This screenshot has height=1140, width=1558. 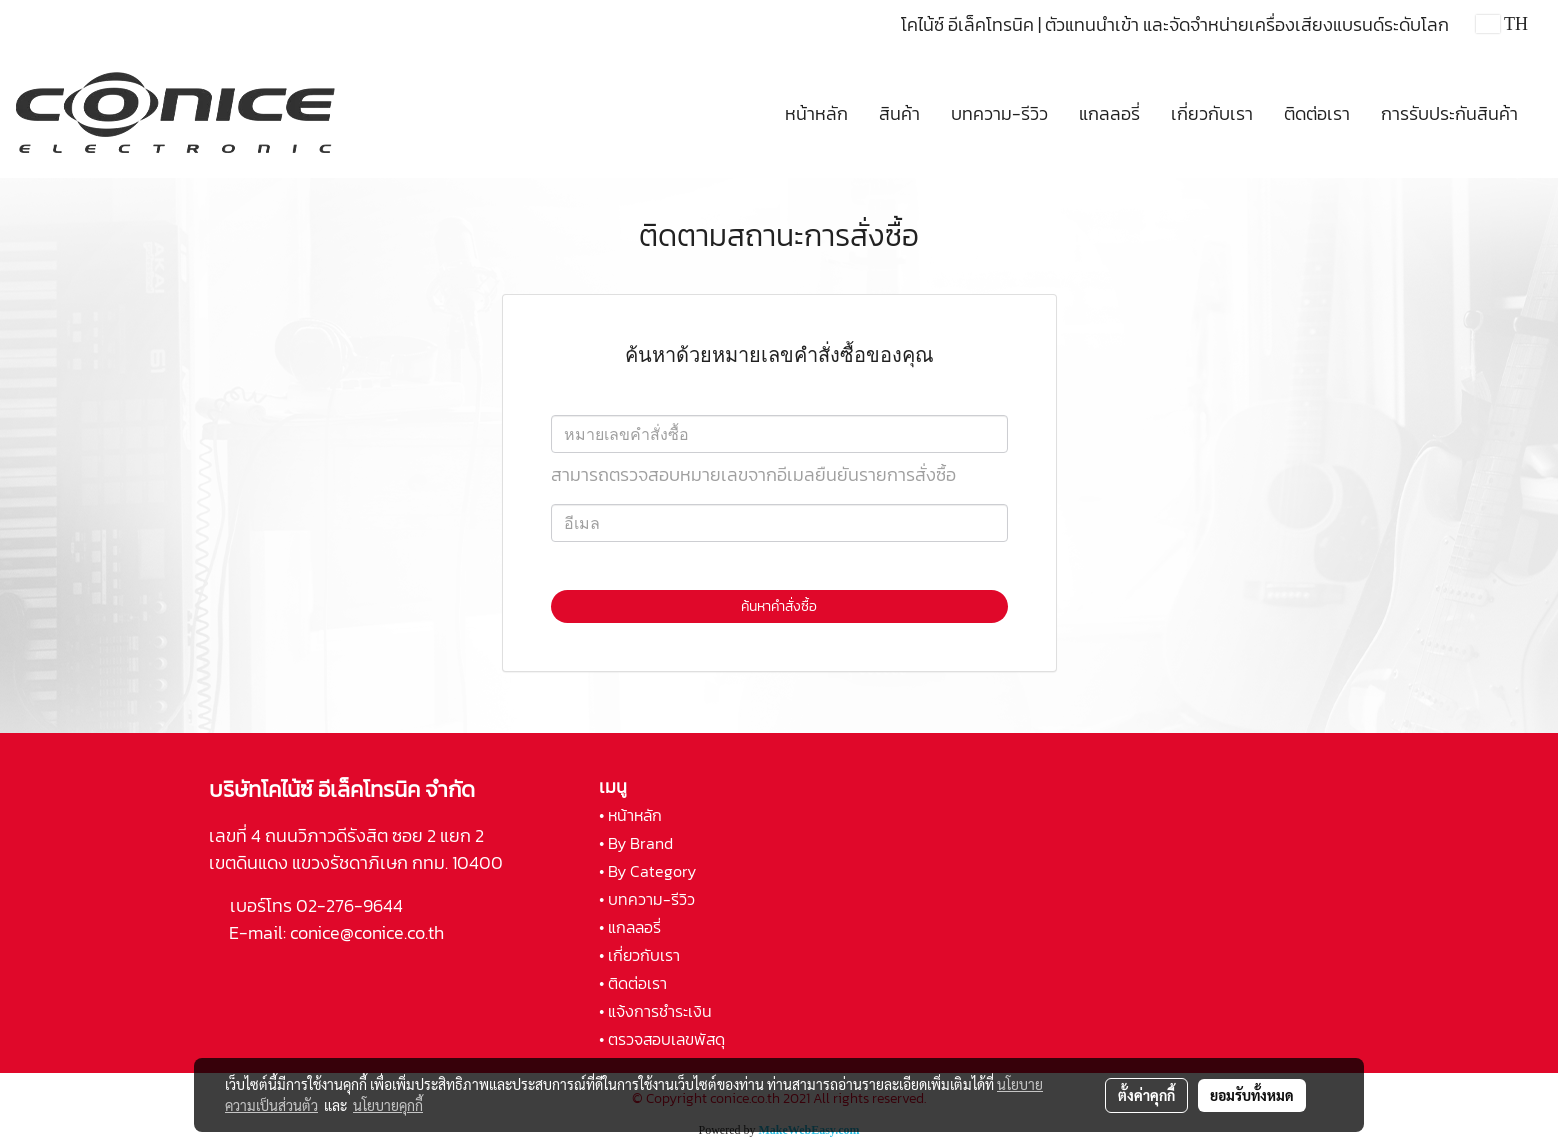 I want to click on • By Brand, so click(x=636, y=843).